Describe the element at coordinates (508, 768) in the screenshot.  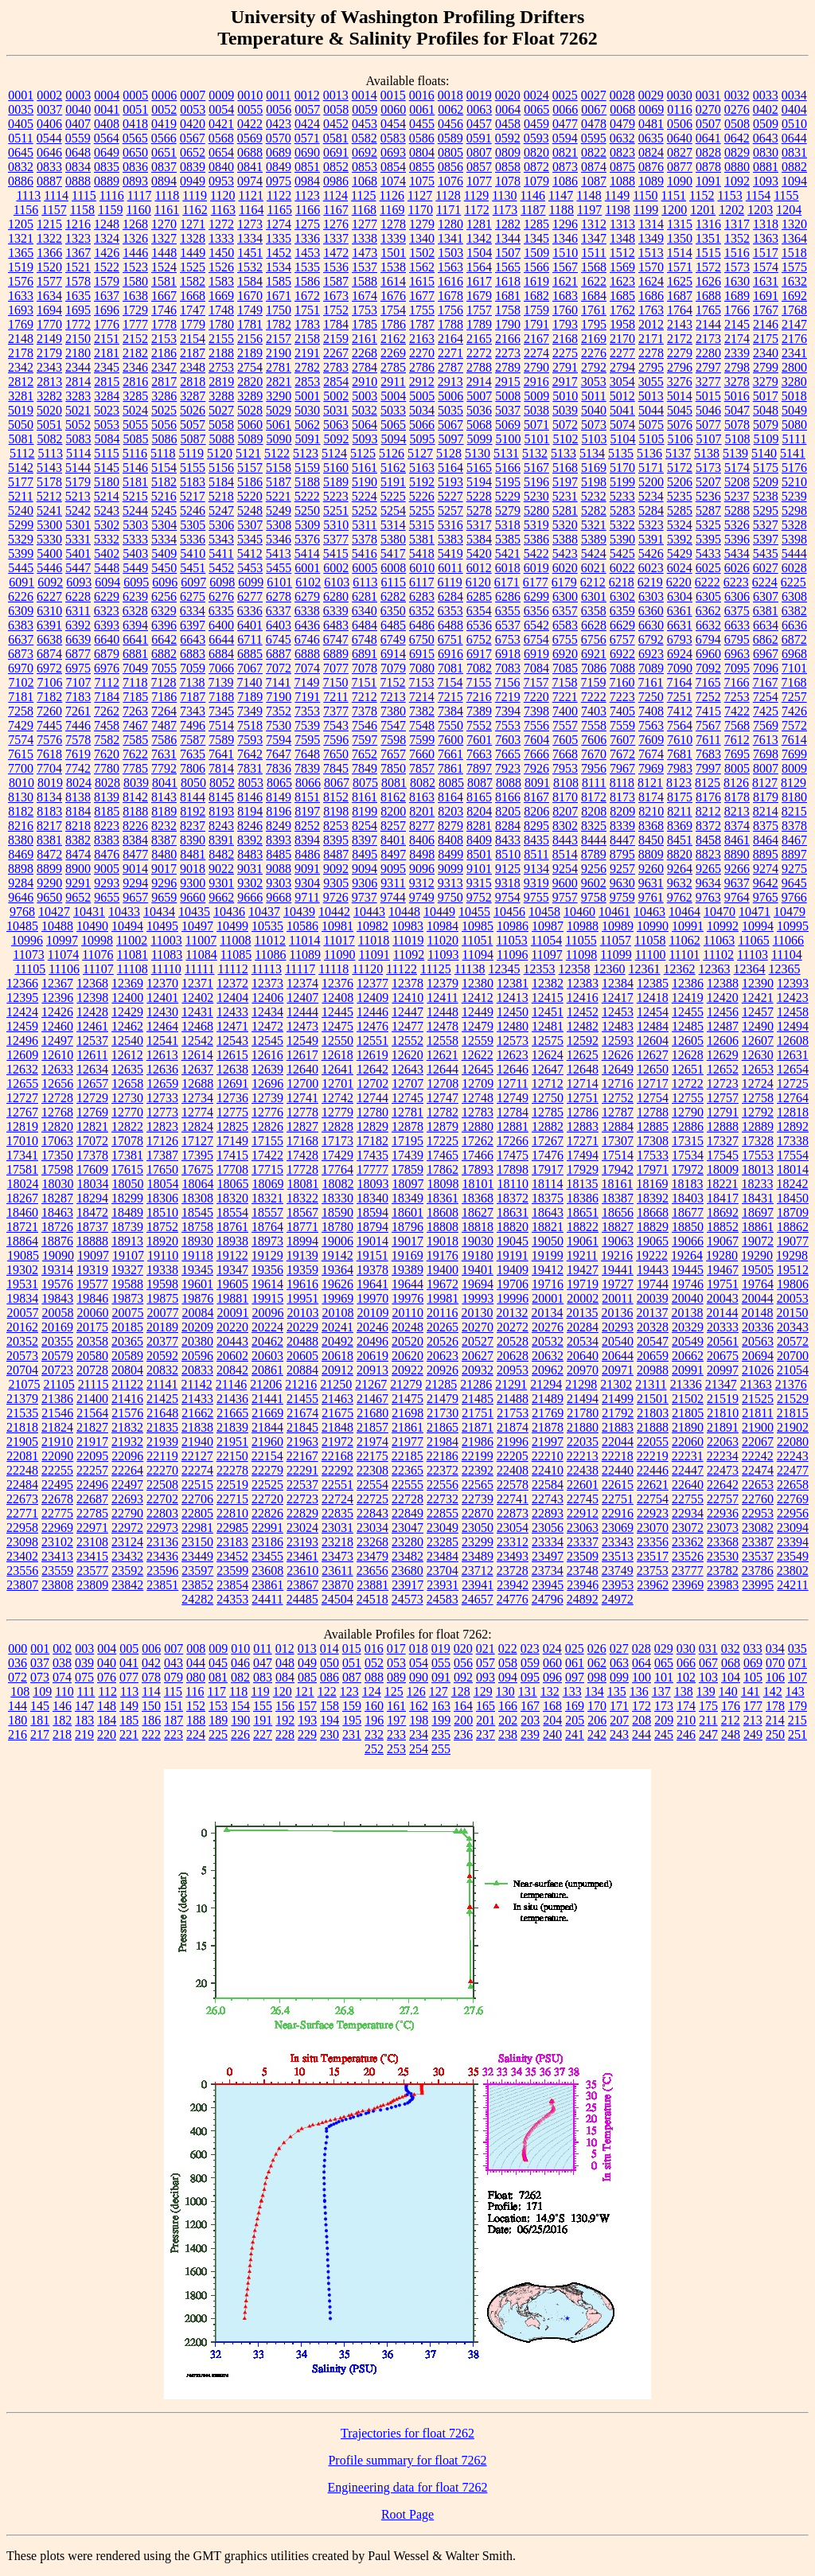
I see `7923` at that location.